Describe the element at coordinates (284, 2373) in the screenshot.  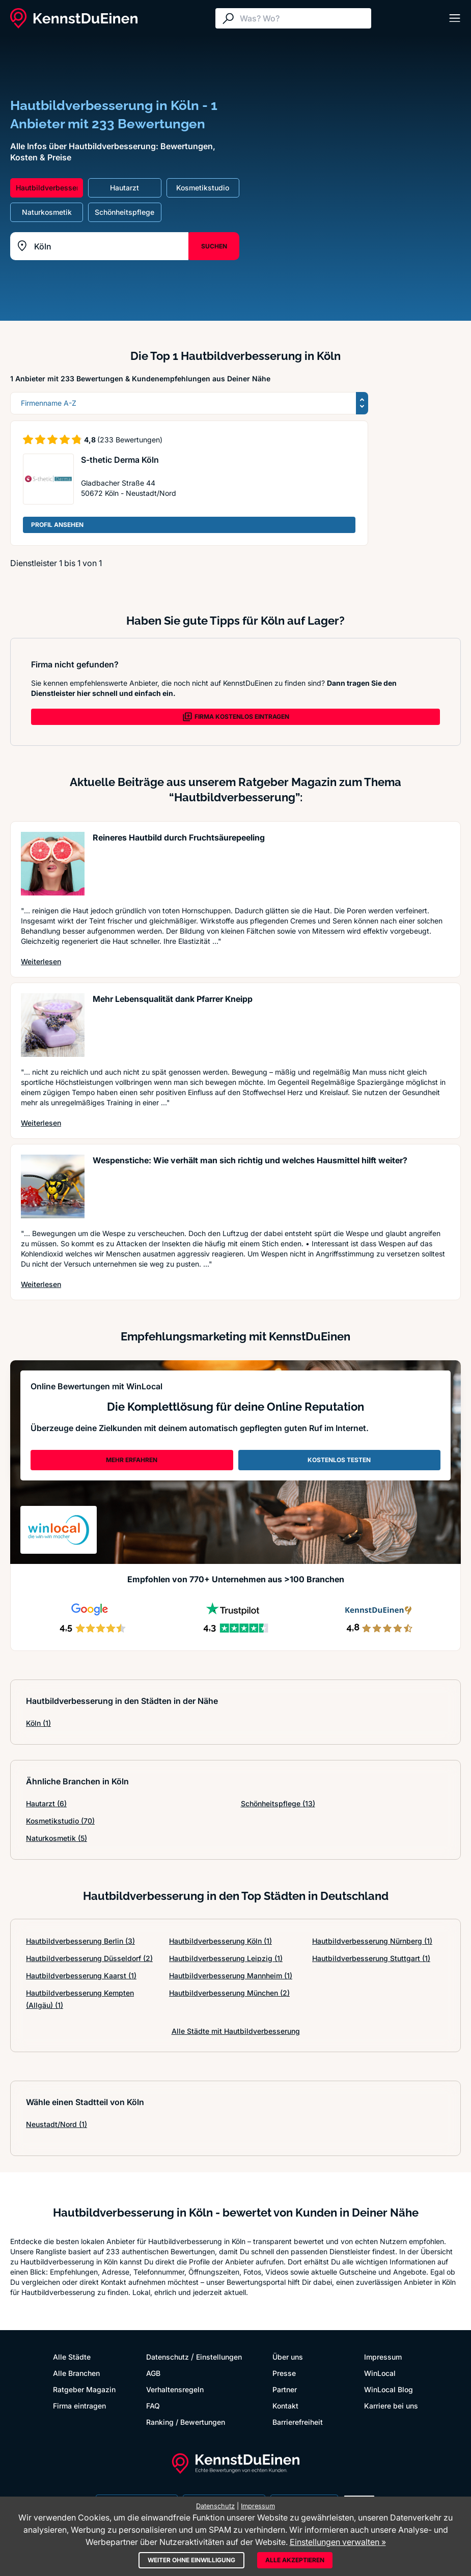
I see `Presse` at that location.